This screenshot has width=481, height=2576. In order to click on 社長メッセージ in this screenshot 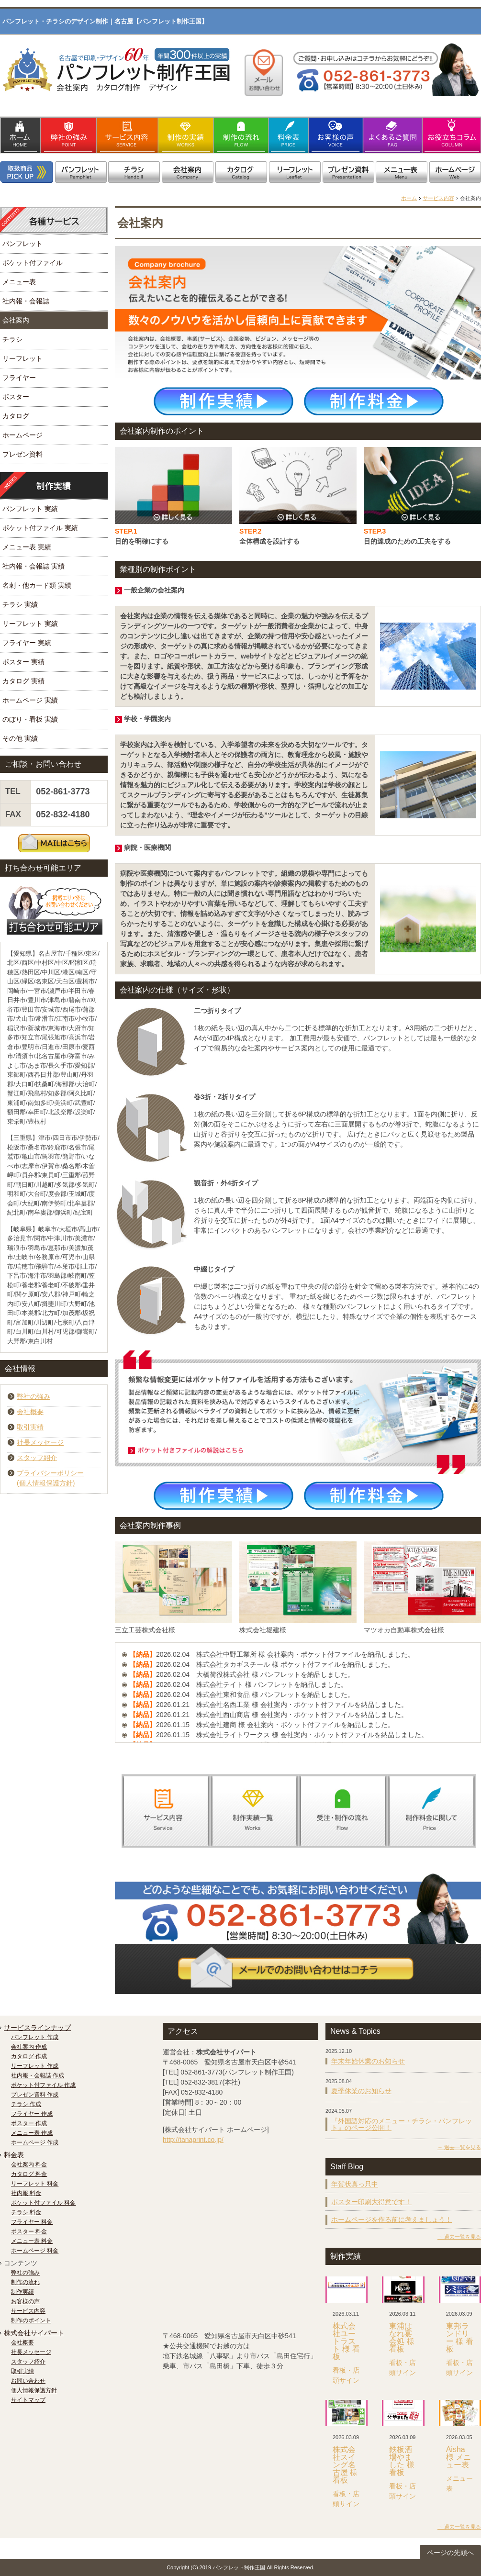, I will do `click(40, 1442)`.